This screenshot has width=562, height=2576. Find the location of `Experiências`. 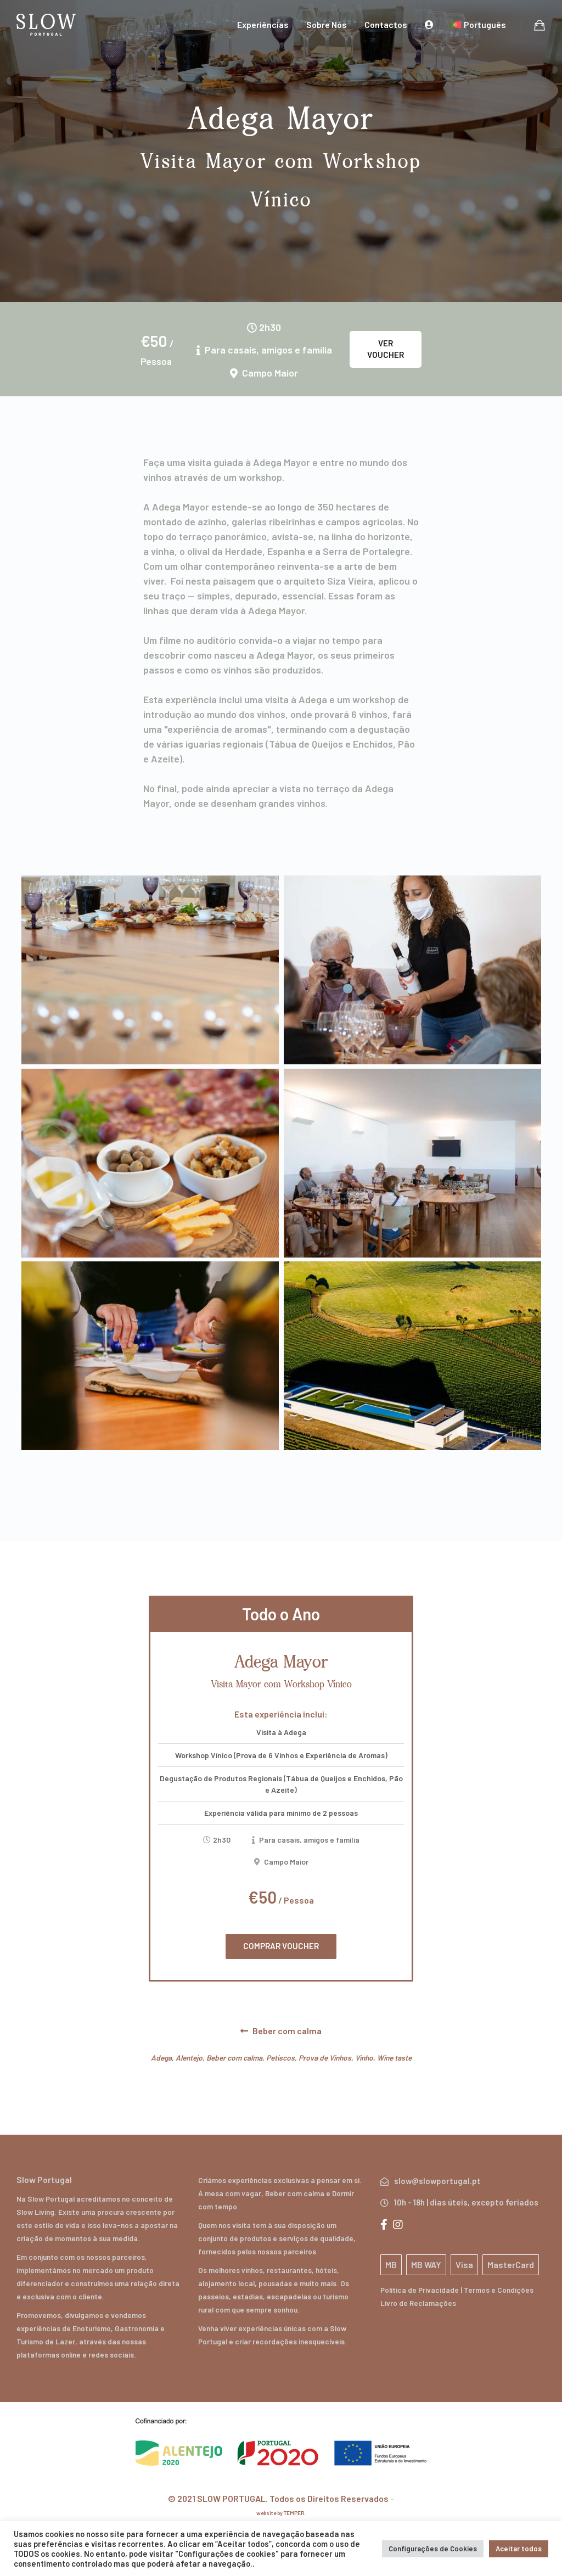

Experiências is located at coordinates (263, 24).